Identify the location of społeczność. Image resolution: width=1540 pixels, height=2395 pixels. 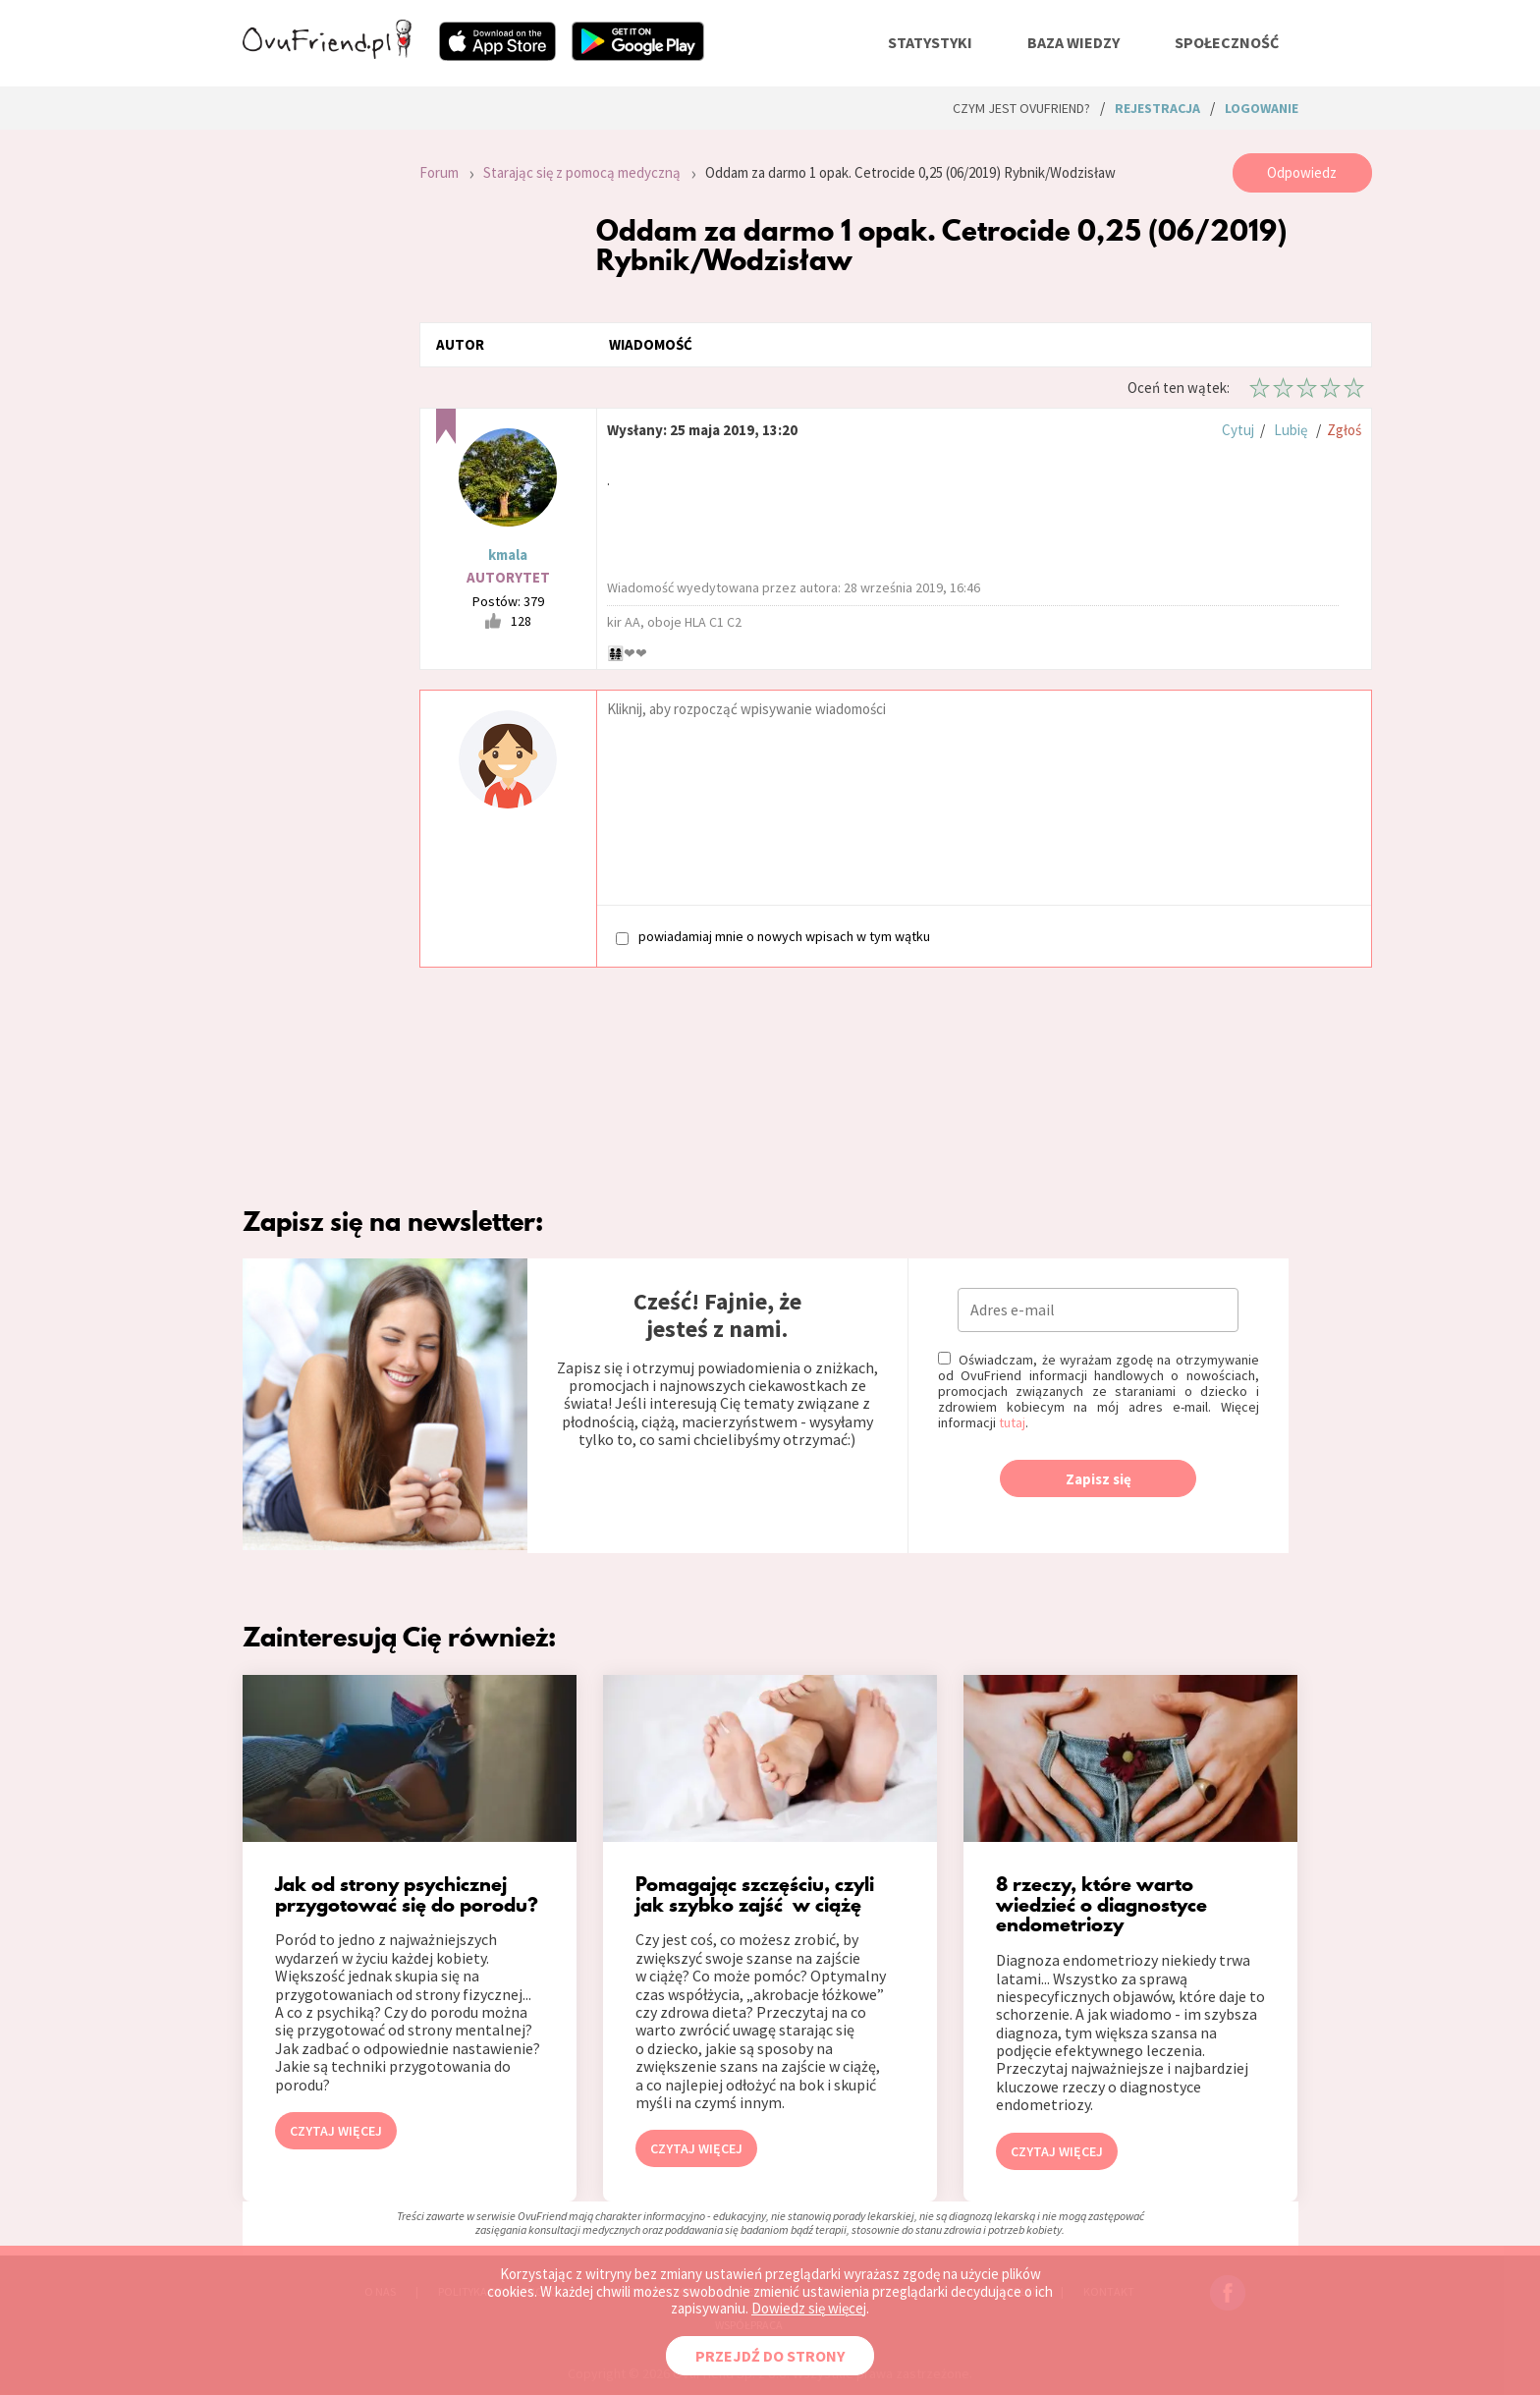
(1227, 42).